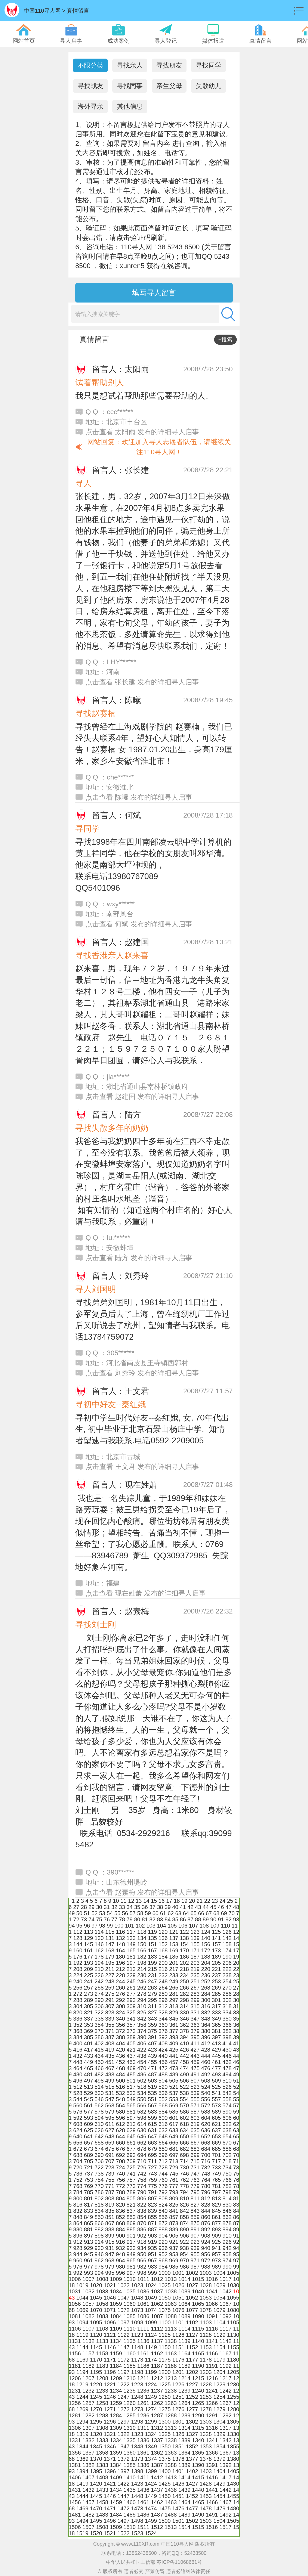 This screenshot has width=308, height=2576. Describe the element at coordinates (152, 2211) in the screenshot. I see `839` at that location.